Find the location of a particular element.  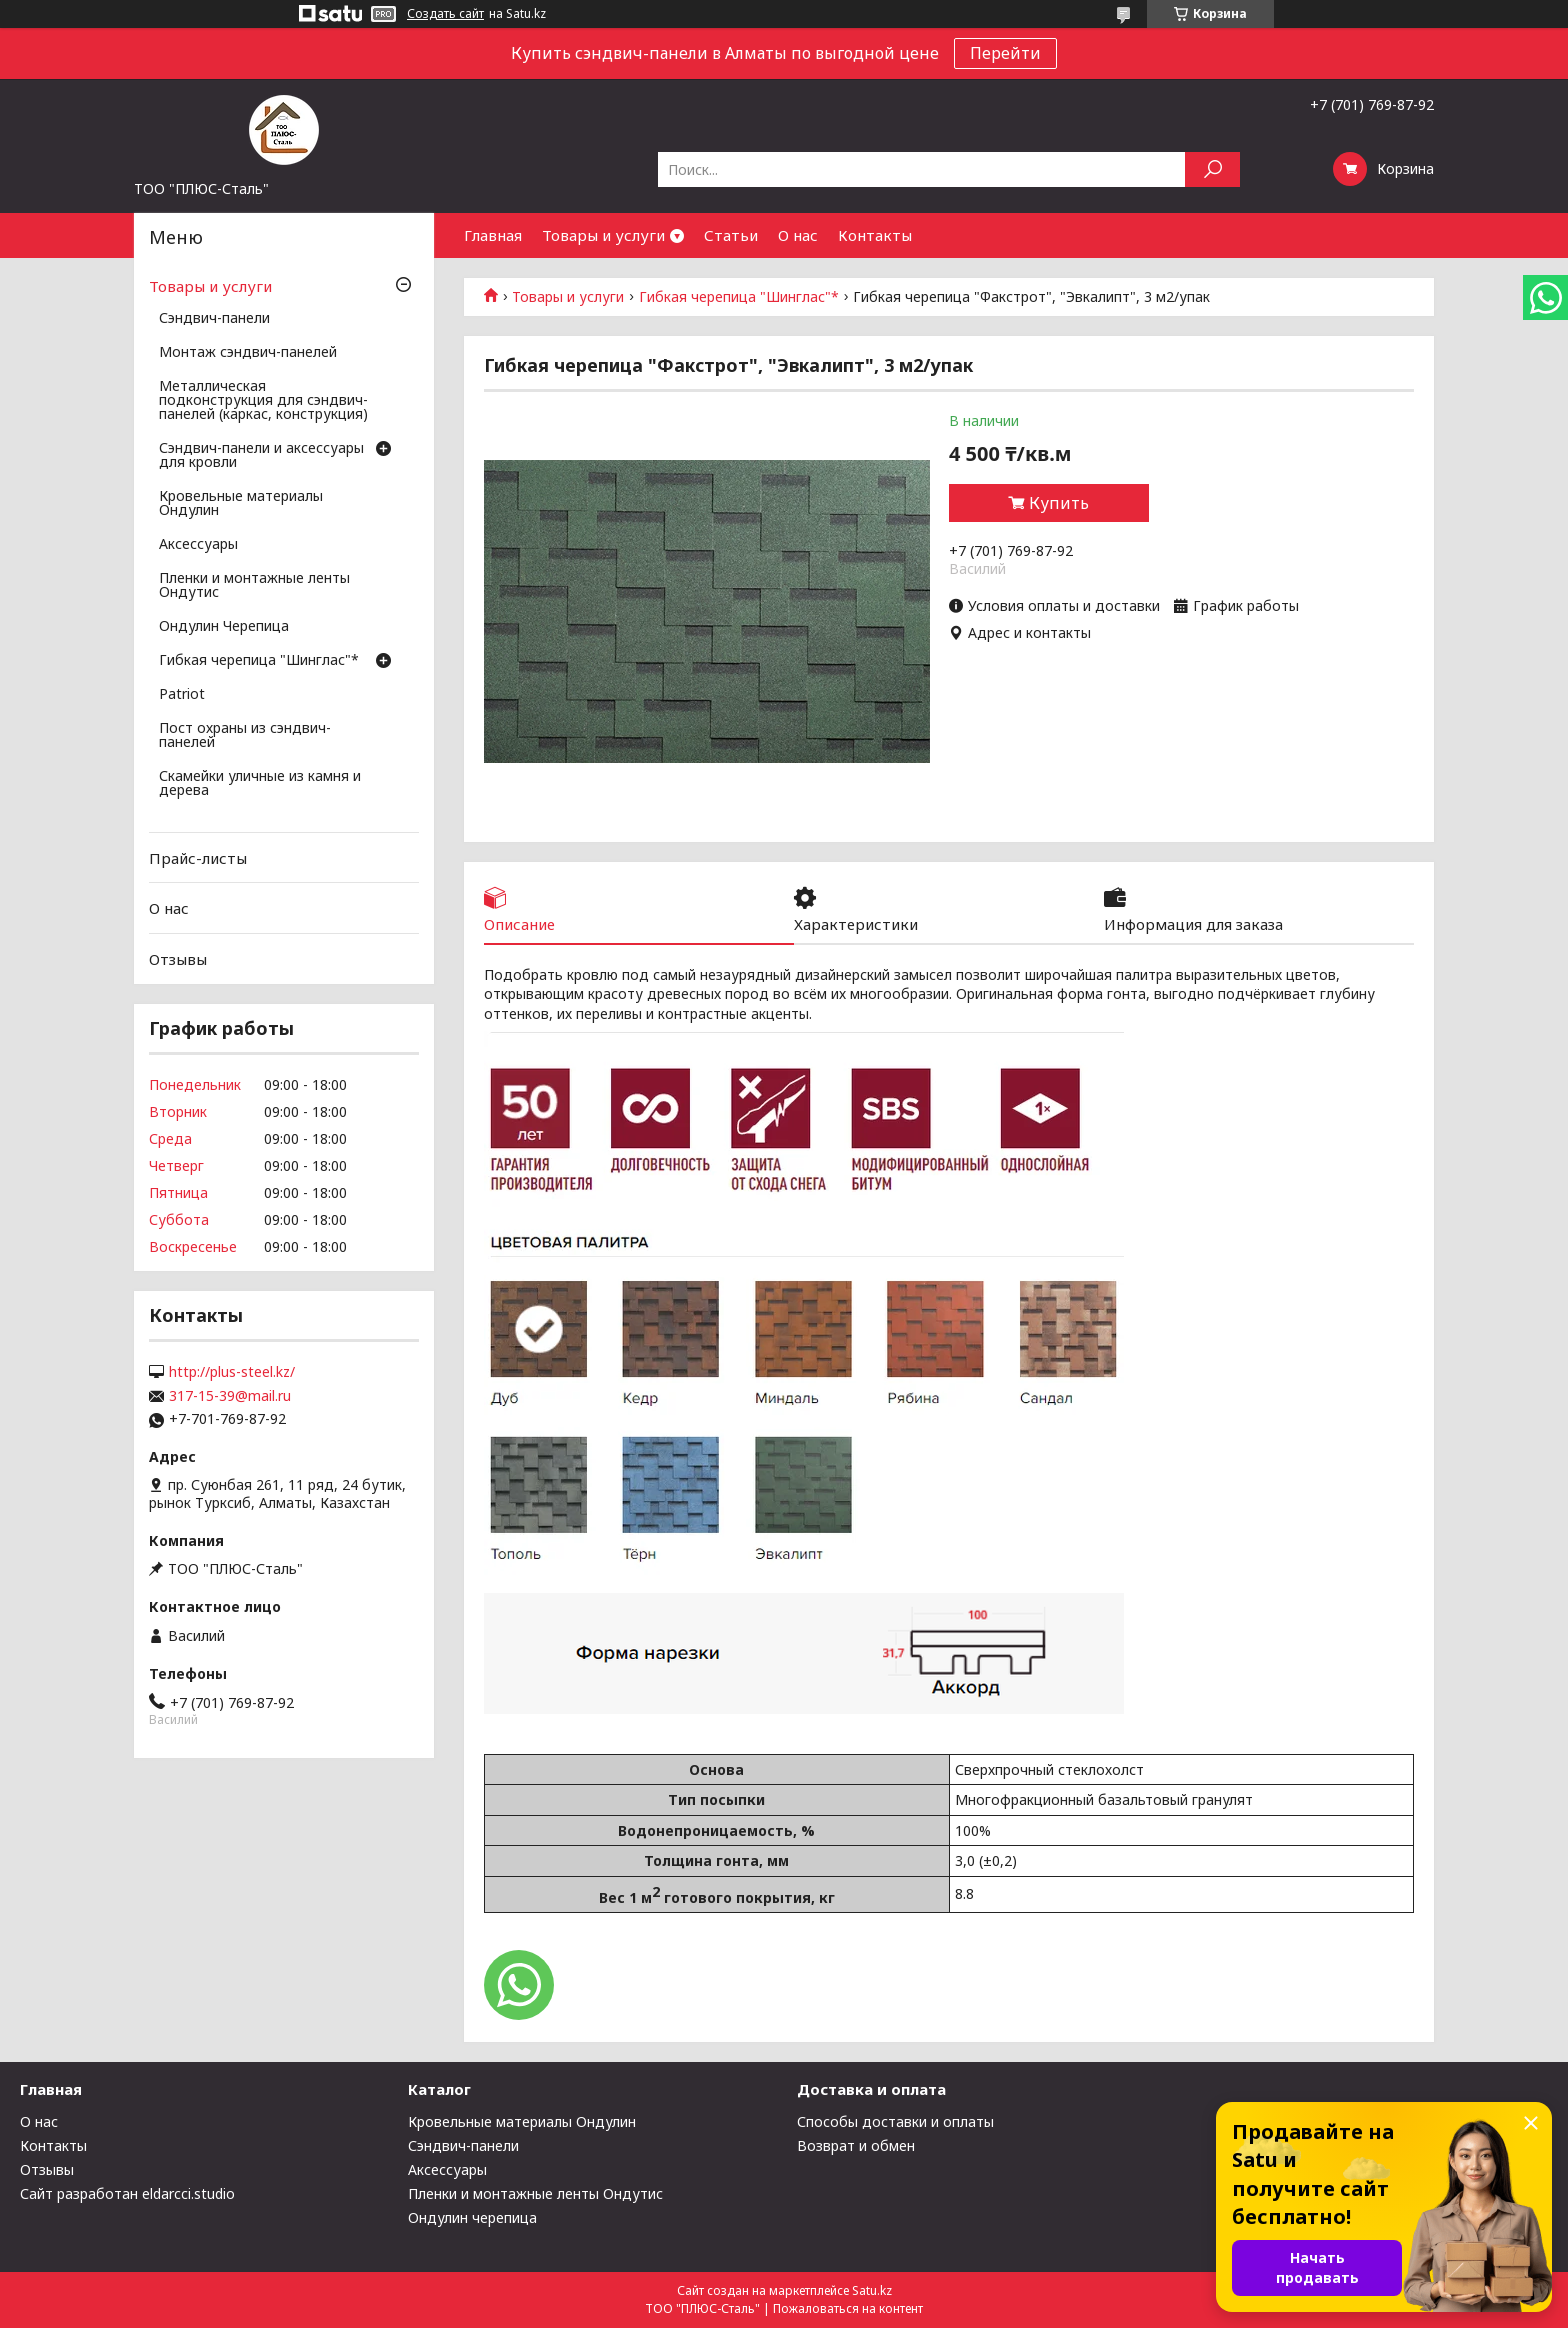

Ондулин черепица is located at coordinates (472, 2217).